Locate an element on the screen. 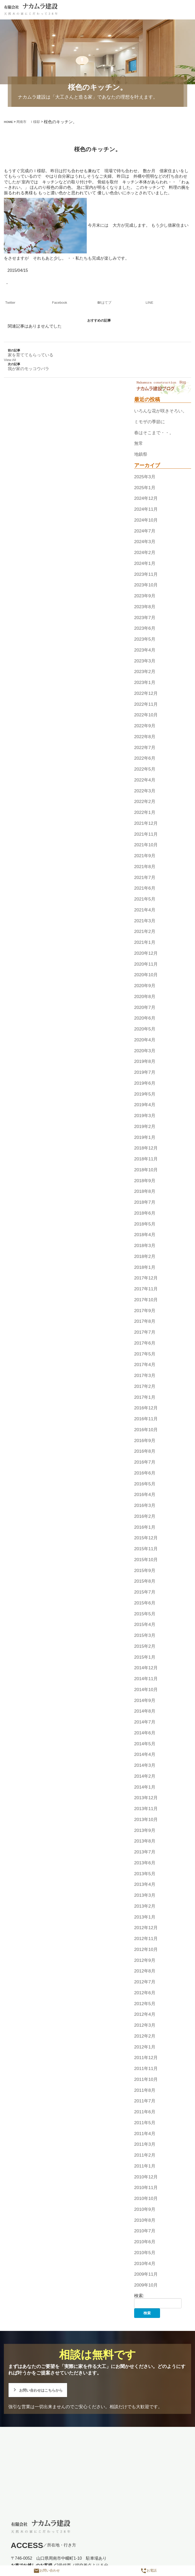  2014年2月 is located at coordinates (144, 1776).